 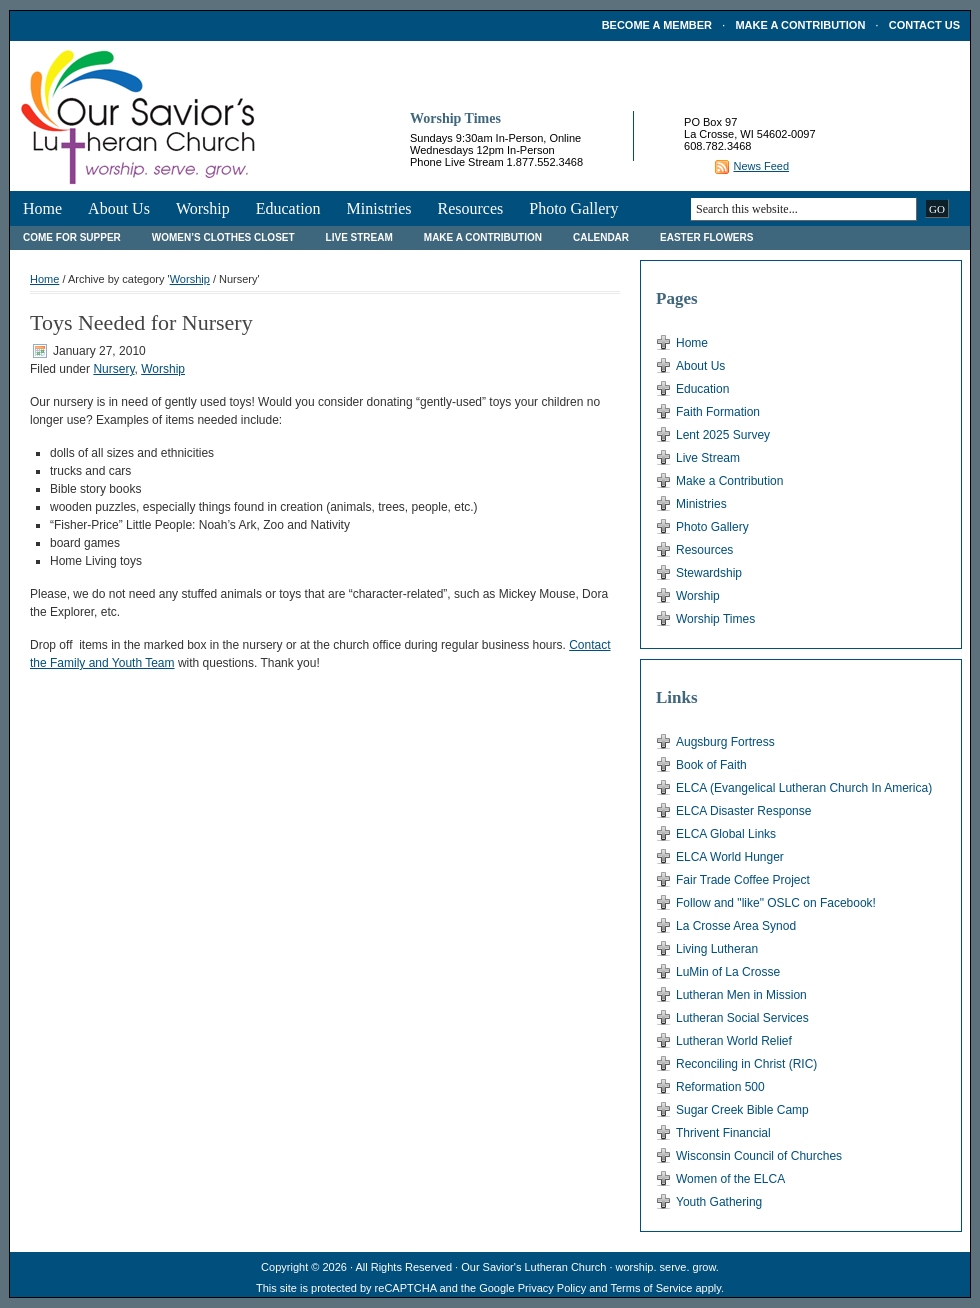 I want to click on Make a Contribution, so click(x=800, y=25).